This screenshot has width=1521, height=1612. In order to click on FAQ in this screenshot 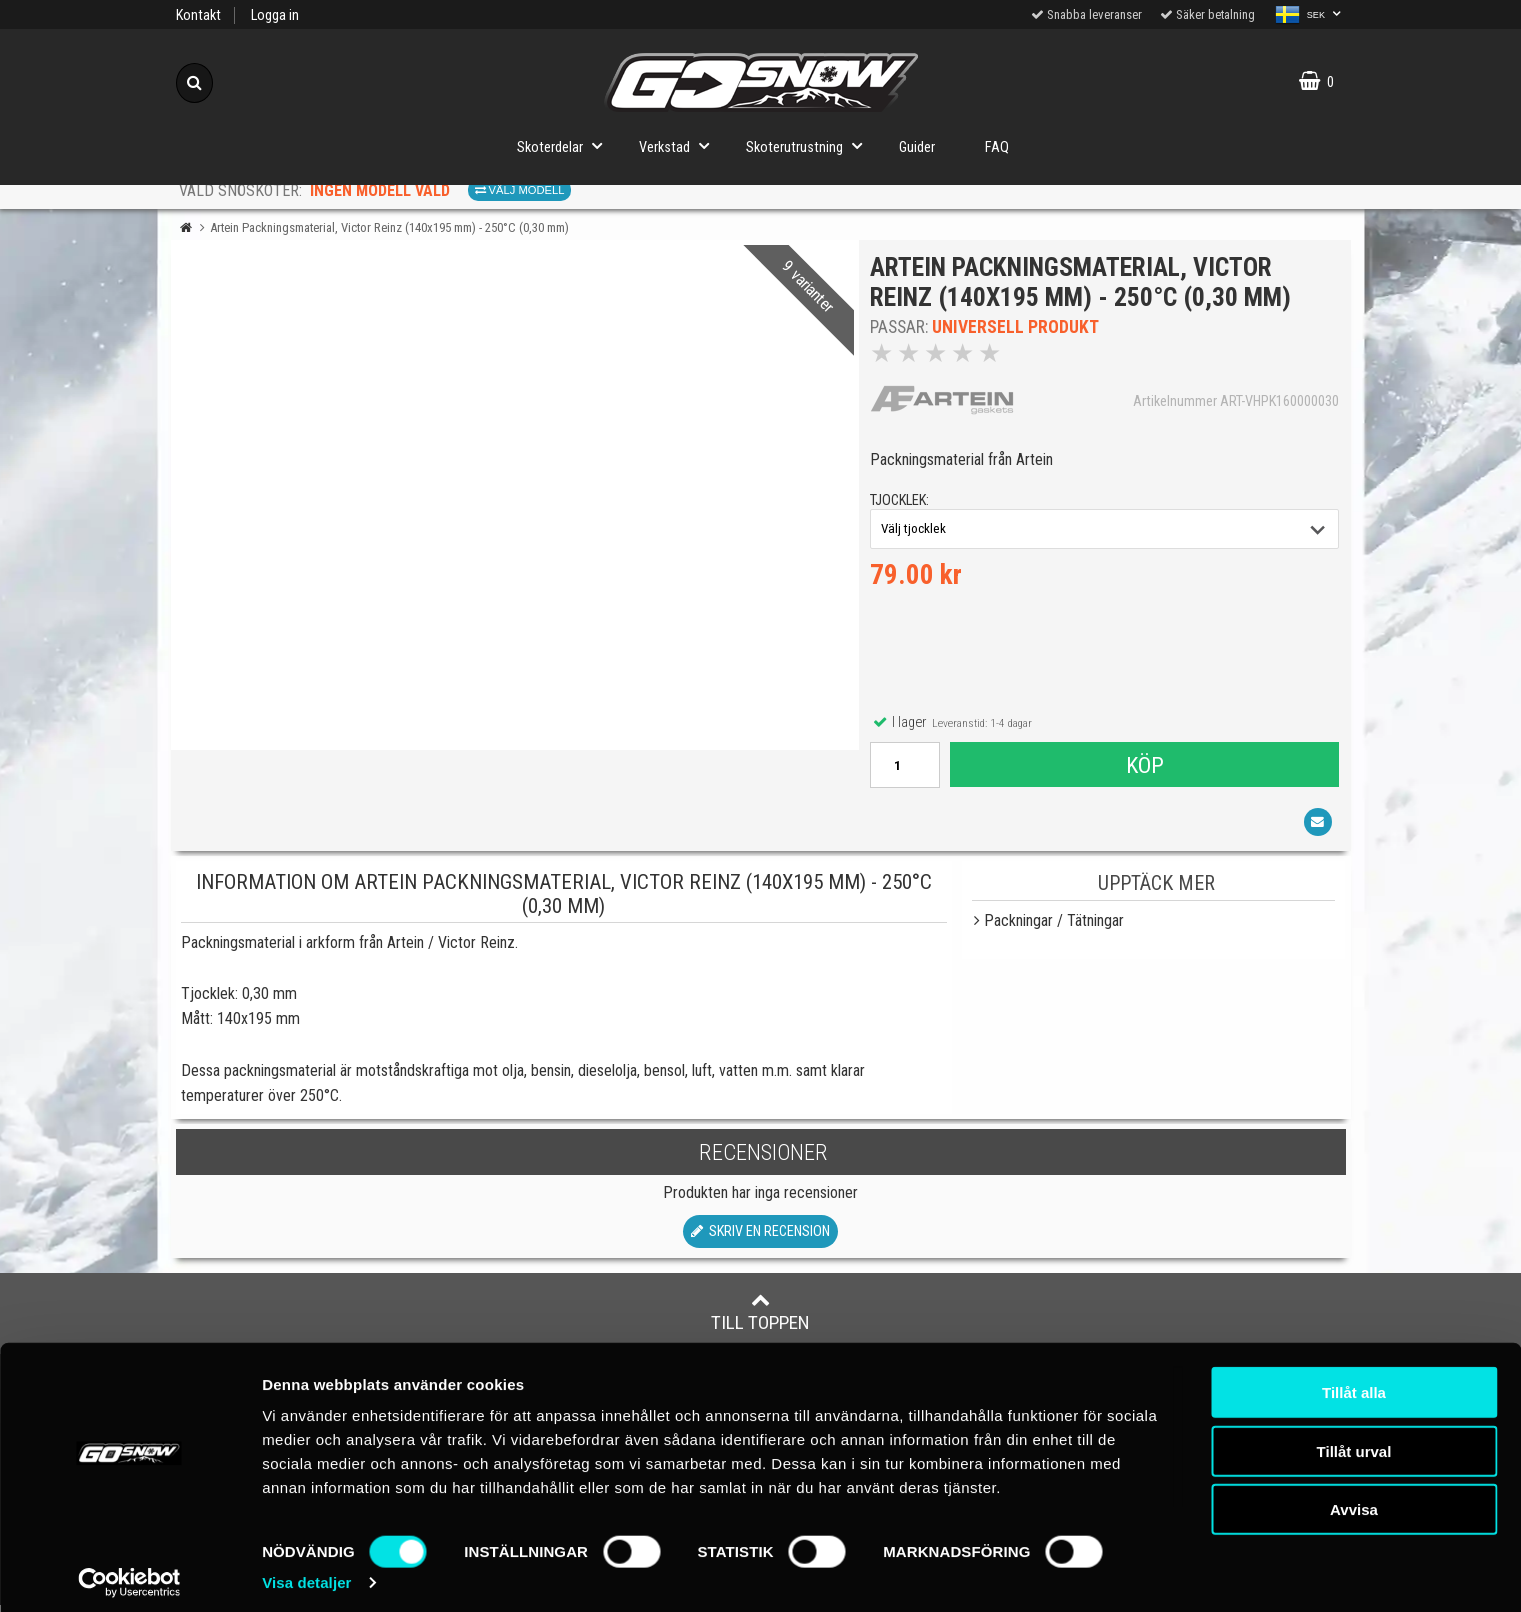, I will do `click(997, 147)`.